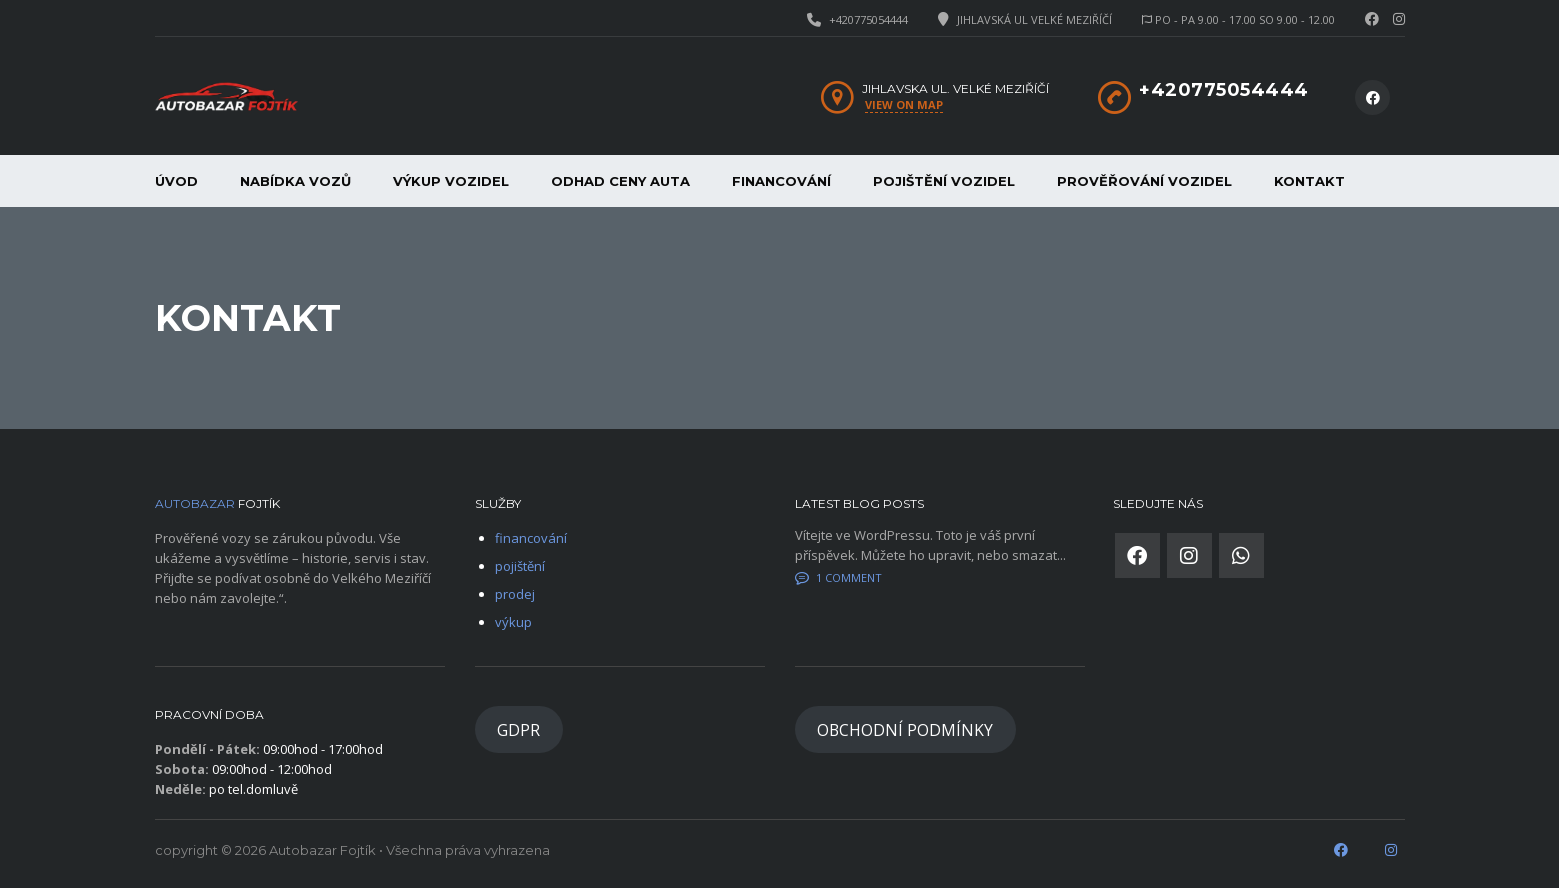 Image resolution: width=1559 pixels, height=888 pixels. Describe the element at coordinates (905, 730) in the screenshot. I see `OBCHODNÍ PODMÍNKY` at that location.